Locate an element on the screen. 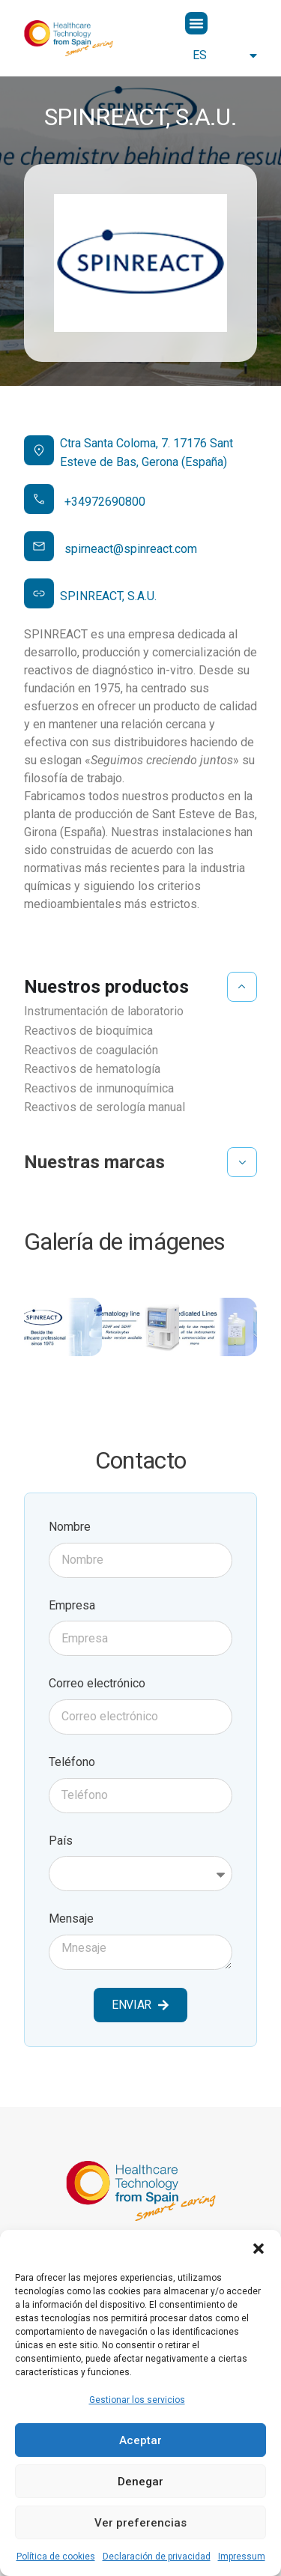 Image resolution: width=281 pixels, height=2576 pixels. Correo electrónico is located at coordinates (97, 1683).